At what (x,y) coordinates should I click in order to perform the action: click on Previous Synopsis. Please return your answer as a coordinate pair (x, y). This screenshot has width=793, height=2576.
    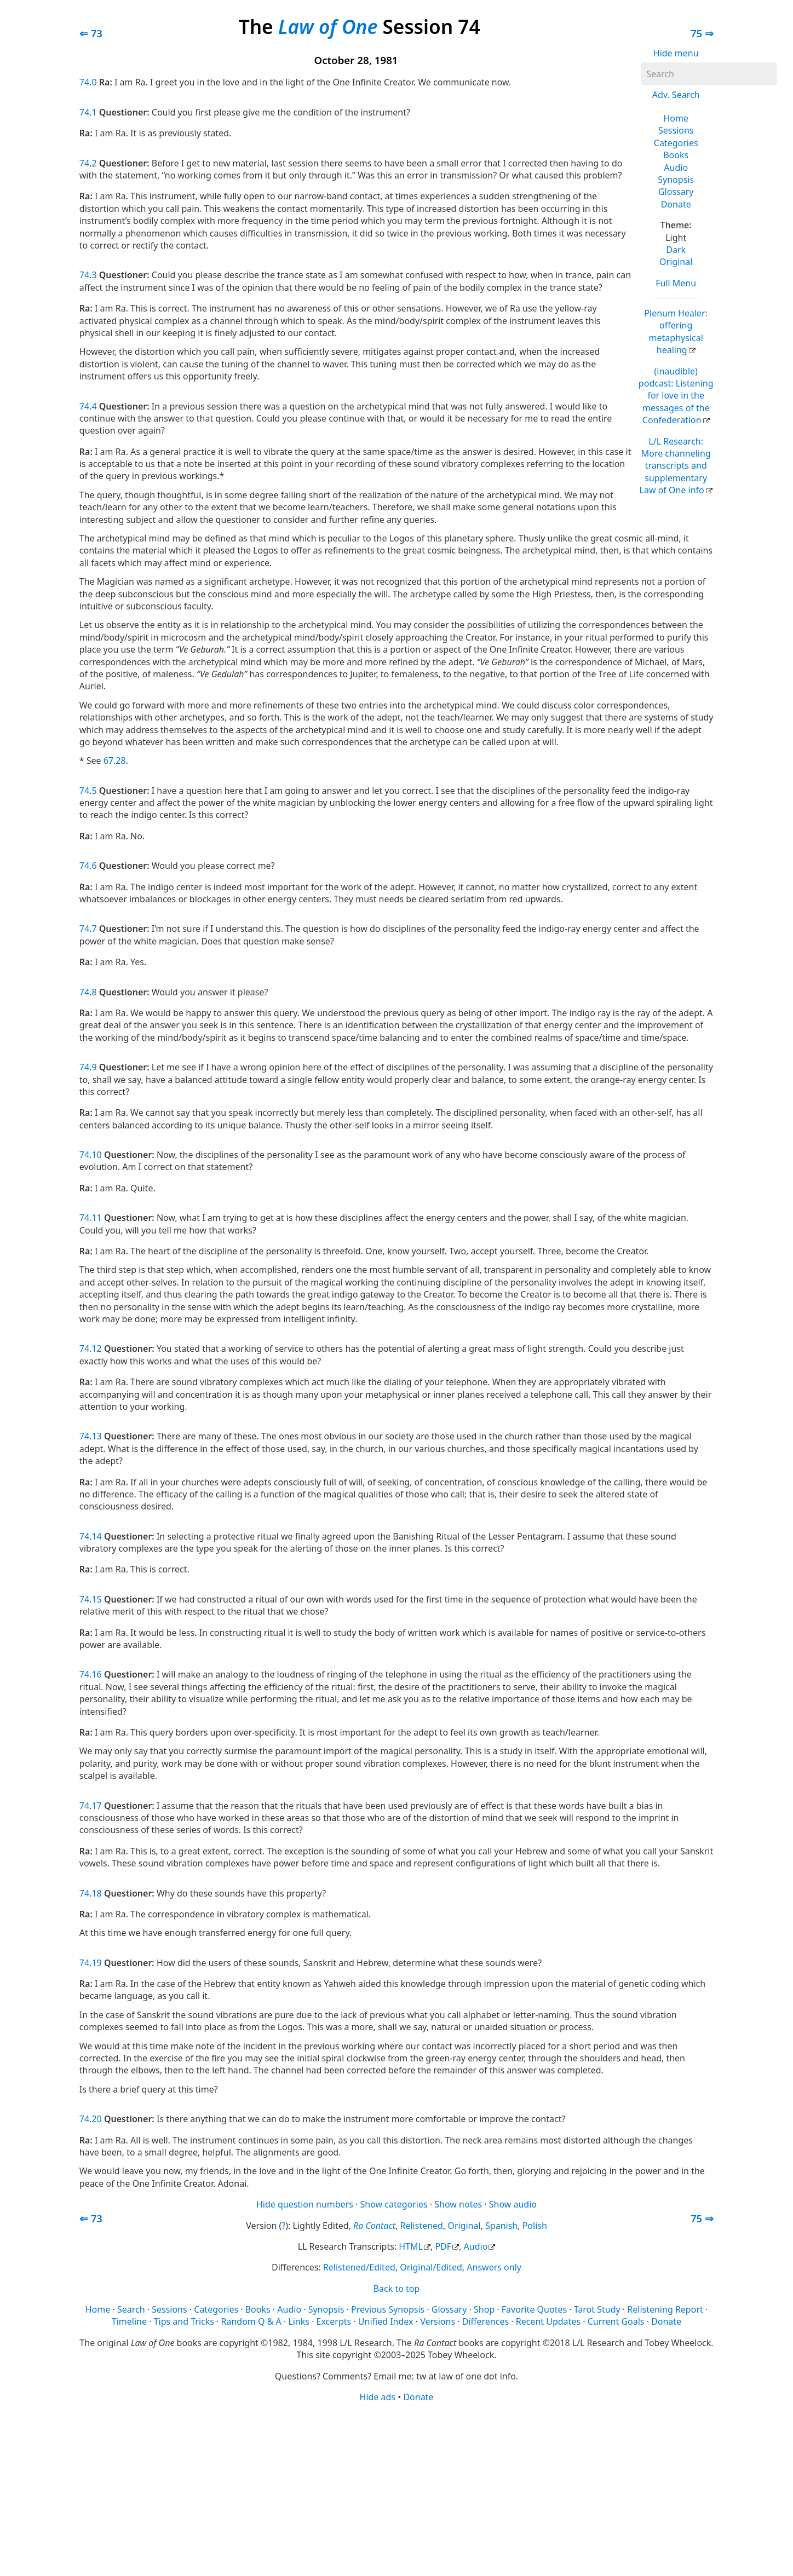
    Looking at the image, I should click on (387, 2309).